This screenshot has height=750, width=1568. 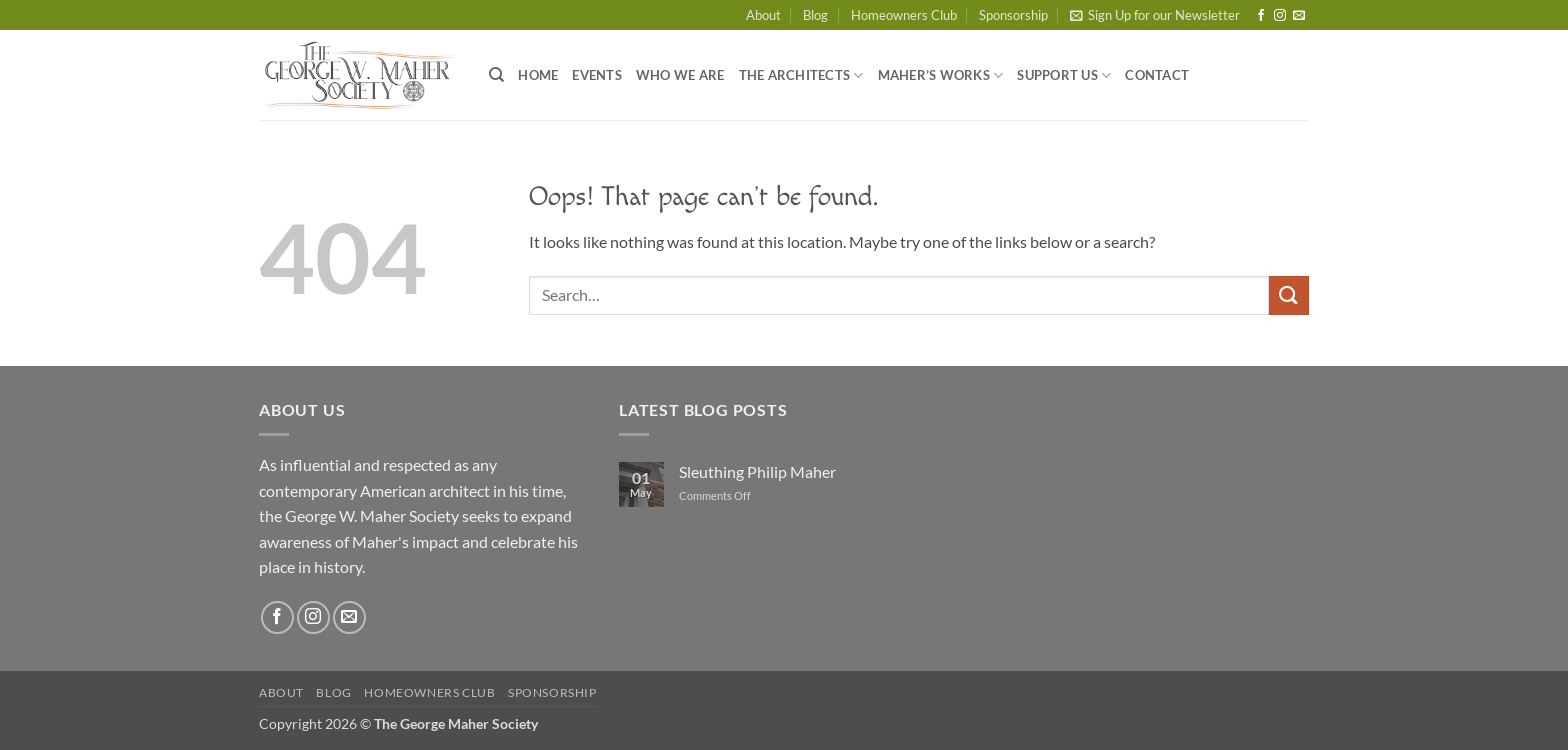 What do you see at coordinates (538, 75) in the screenshot?
I see `Home` at bounding box center [538, 75].